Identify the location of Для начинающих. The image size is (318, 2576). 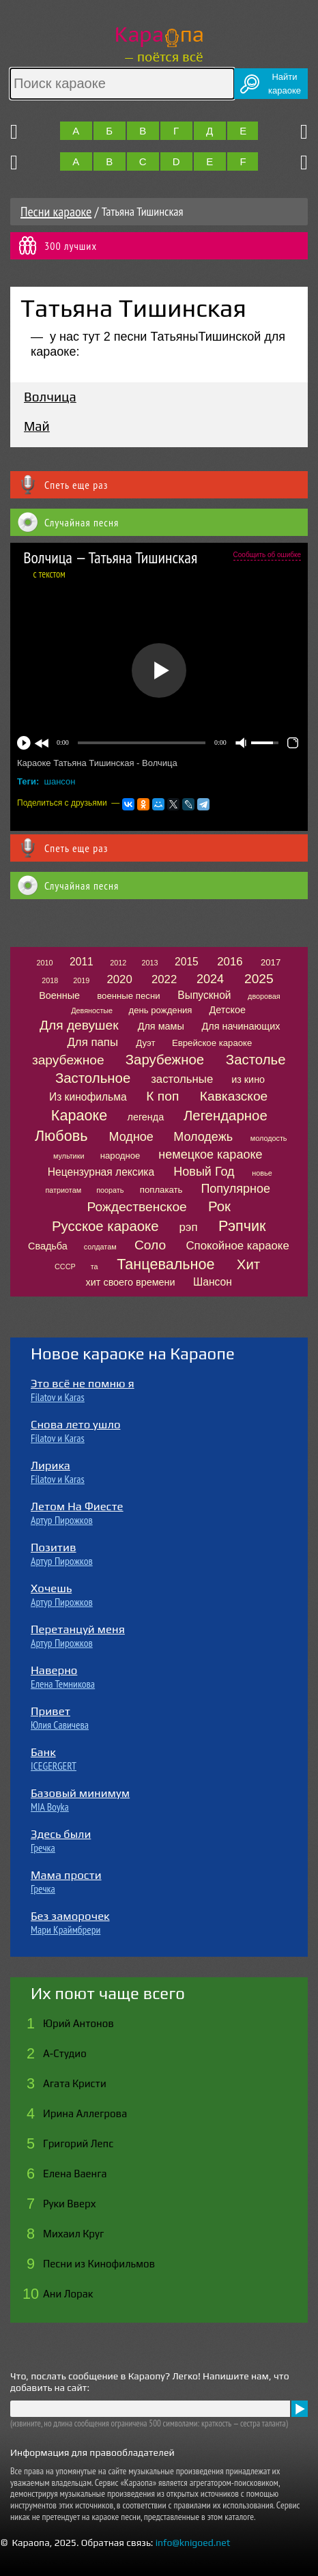
(241, 1026).